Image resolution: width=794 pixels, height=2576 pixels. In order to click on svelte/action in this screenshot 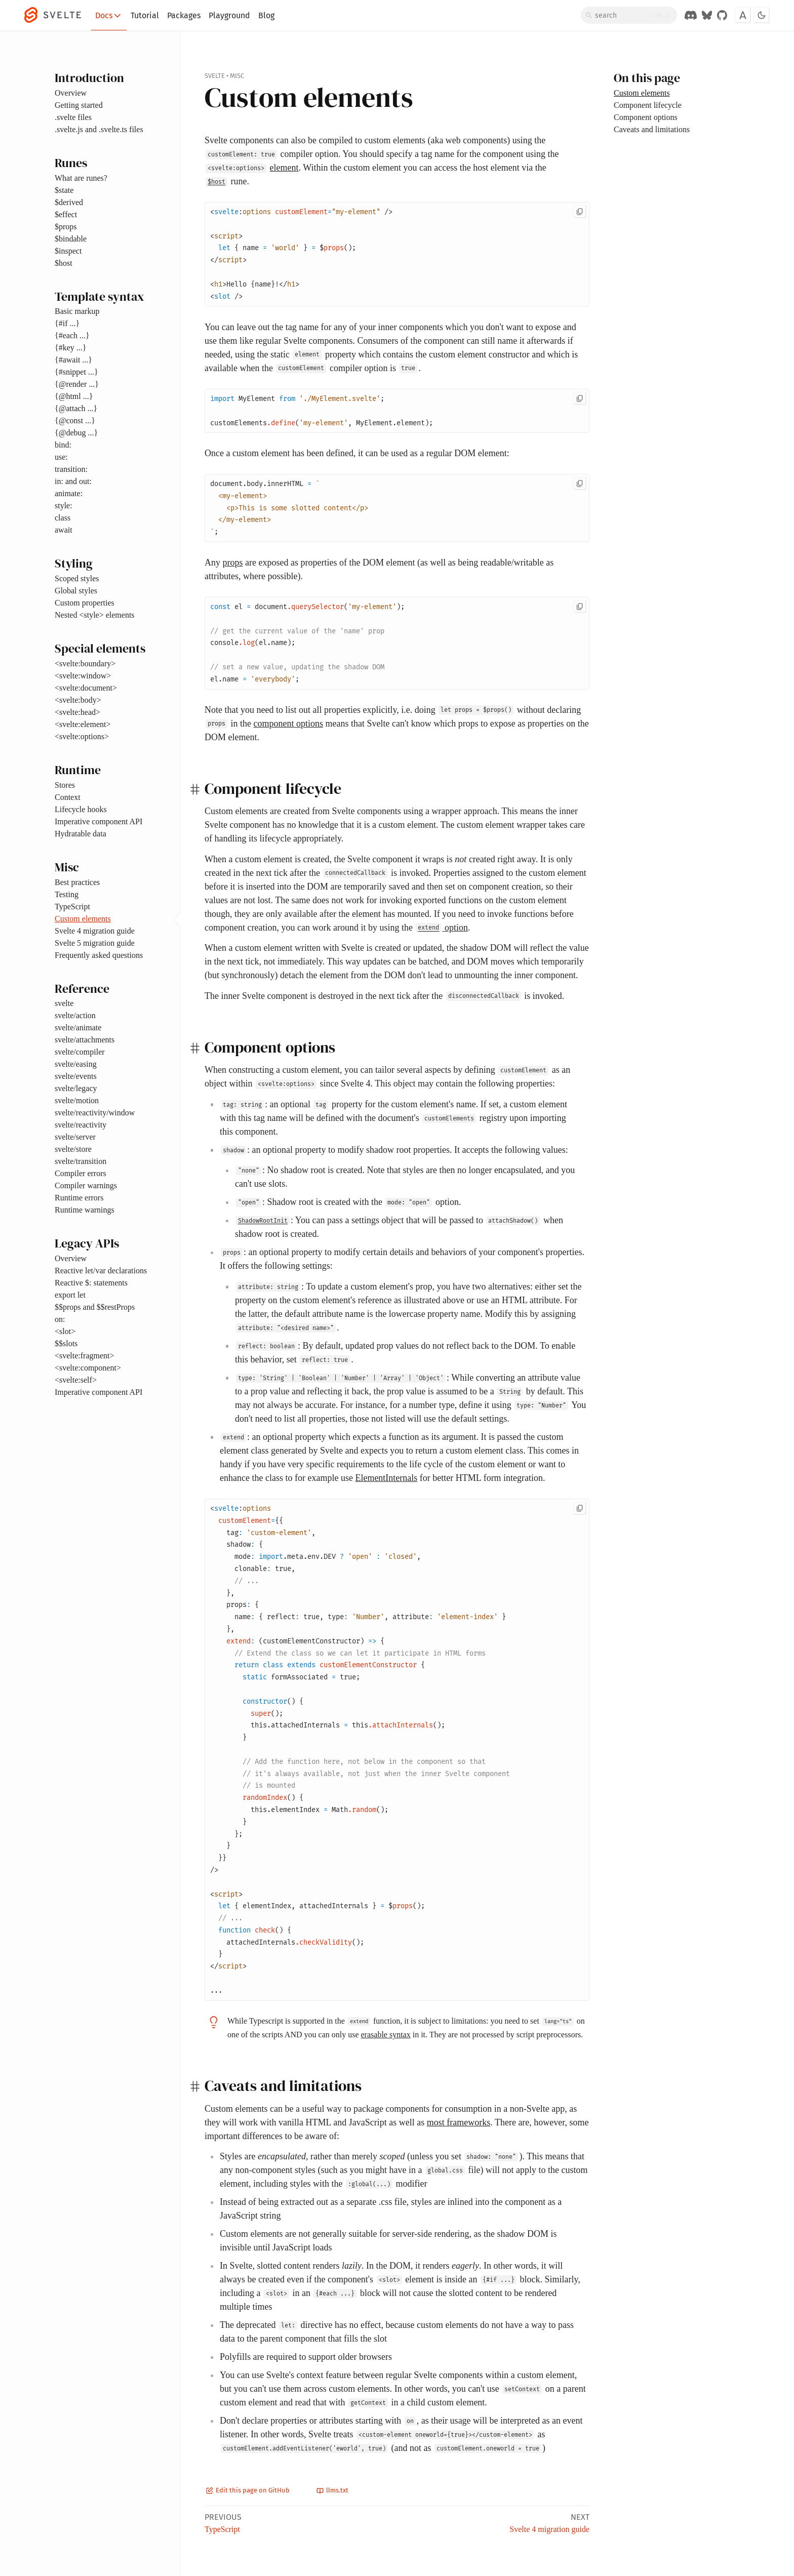, I will do `click(75, 1015)`.